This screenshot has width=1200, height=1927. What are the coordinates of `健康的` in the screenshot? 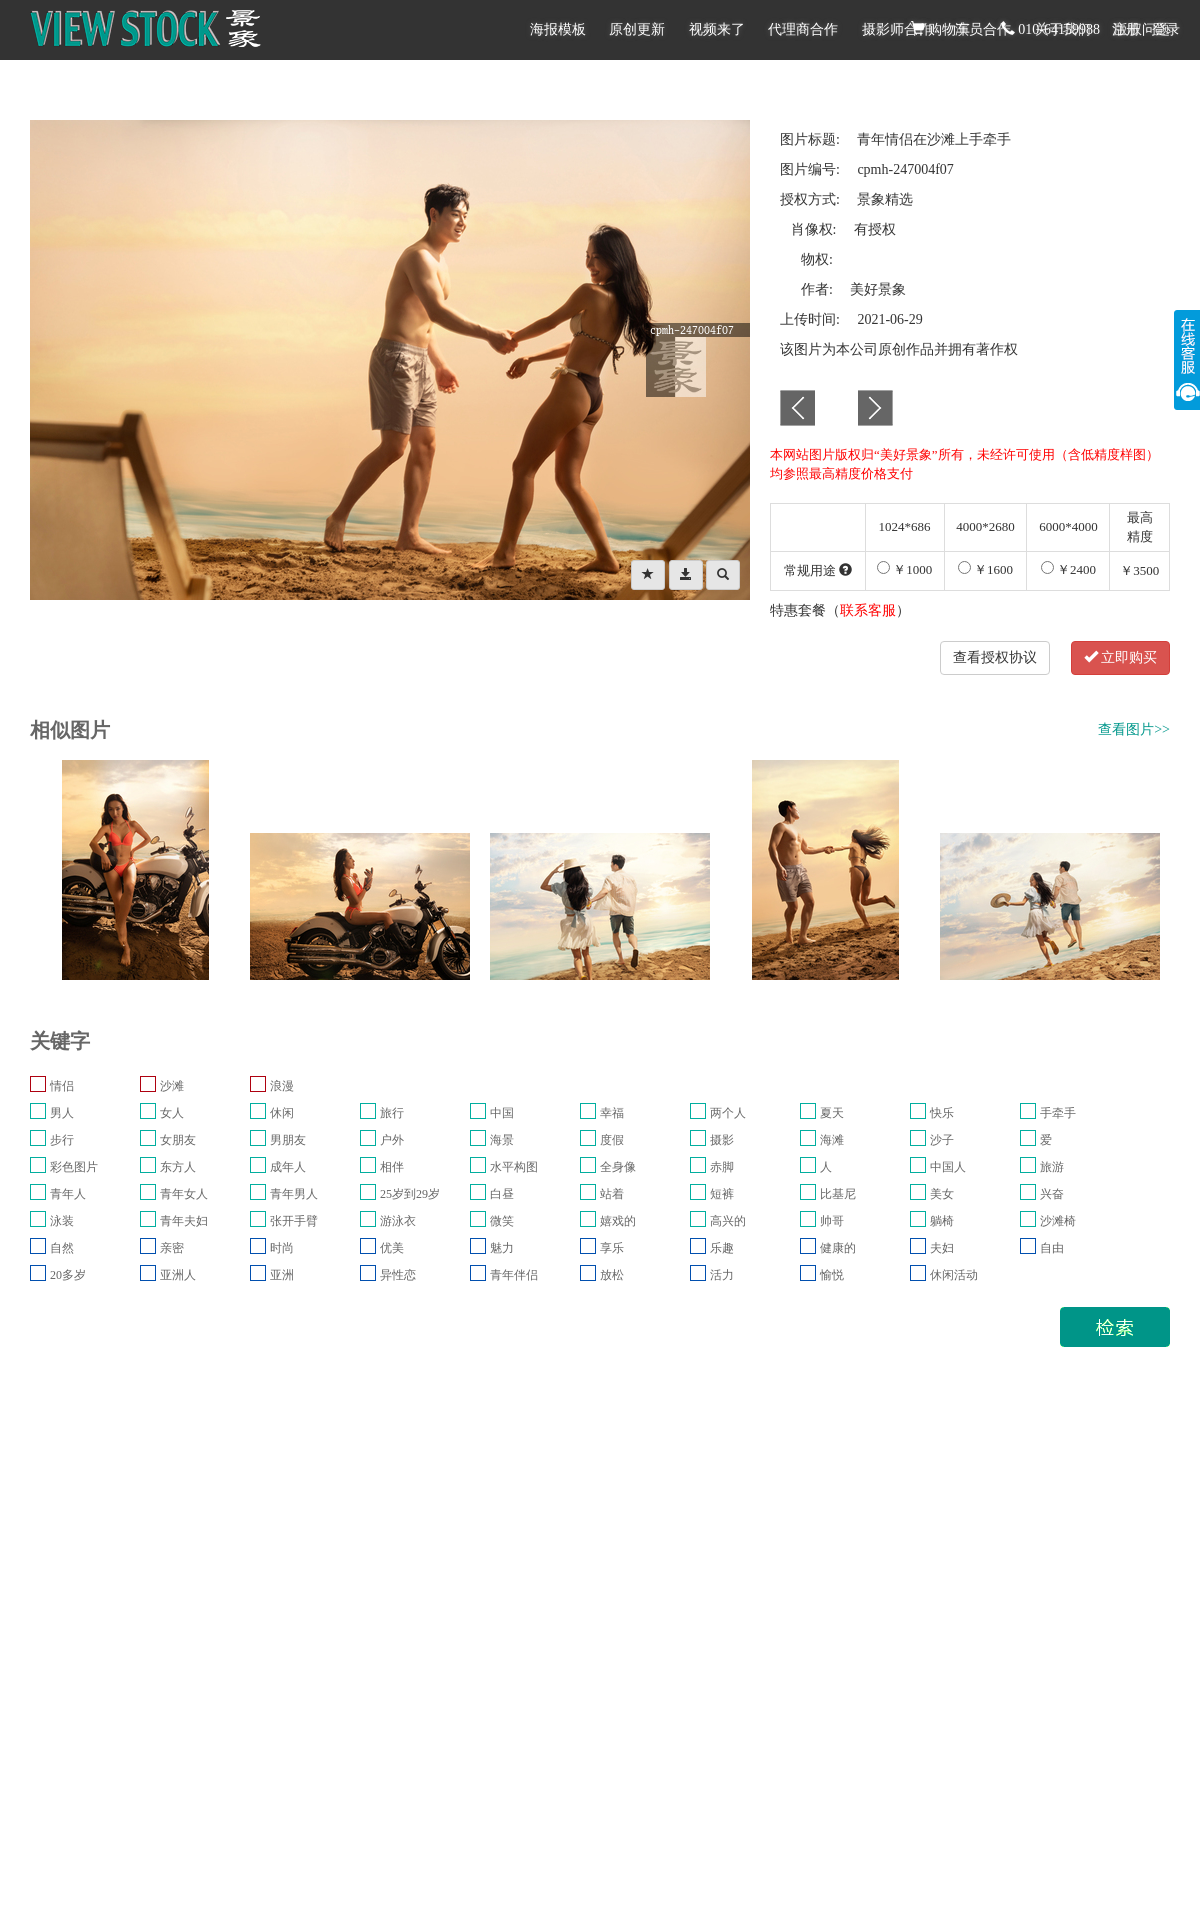 It's located at (838, 1248).